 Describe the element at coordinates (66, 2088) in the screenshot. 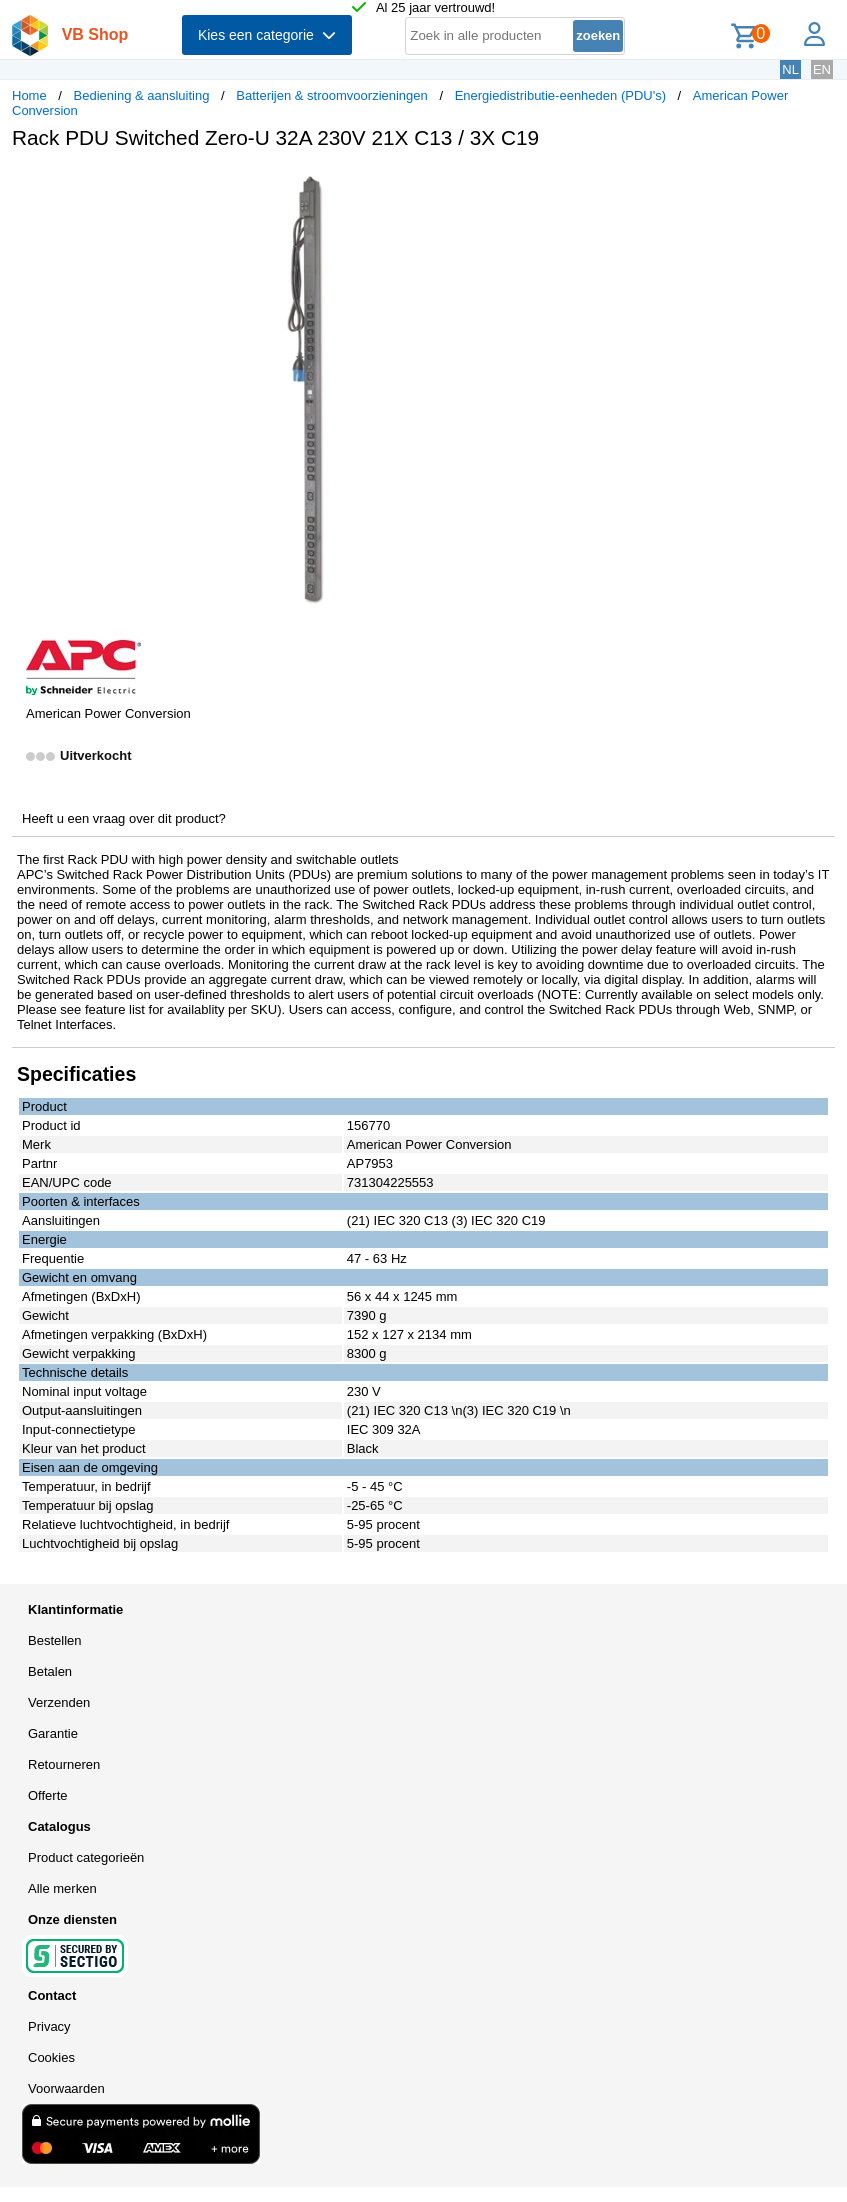

I see `Voorwaarden` at that location.